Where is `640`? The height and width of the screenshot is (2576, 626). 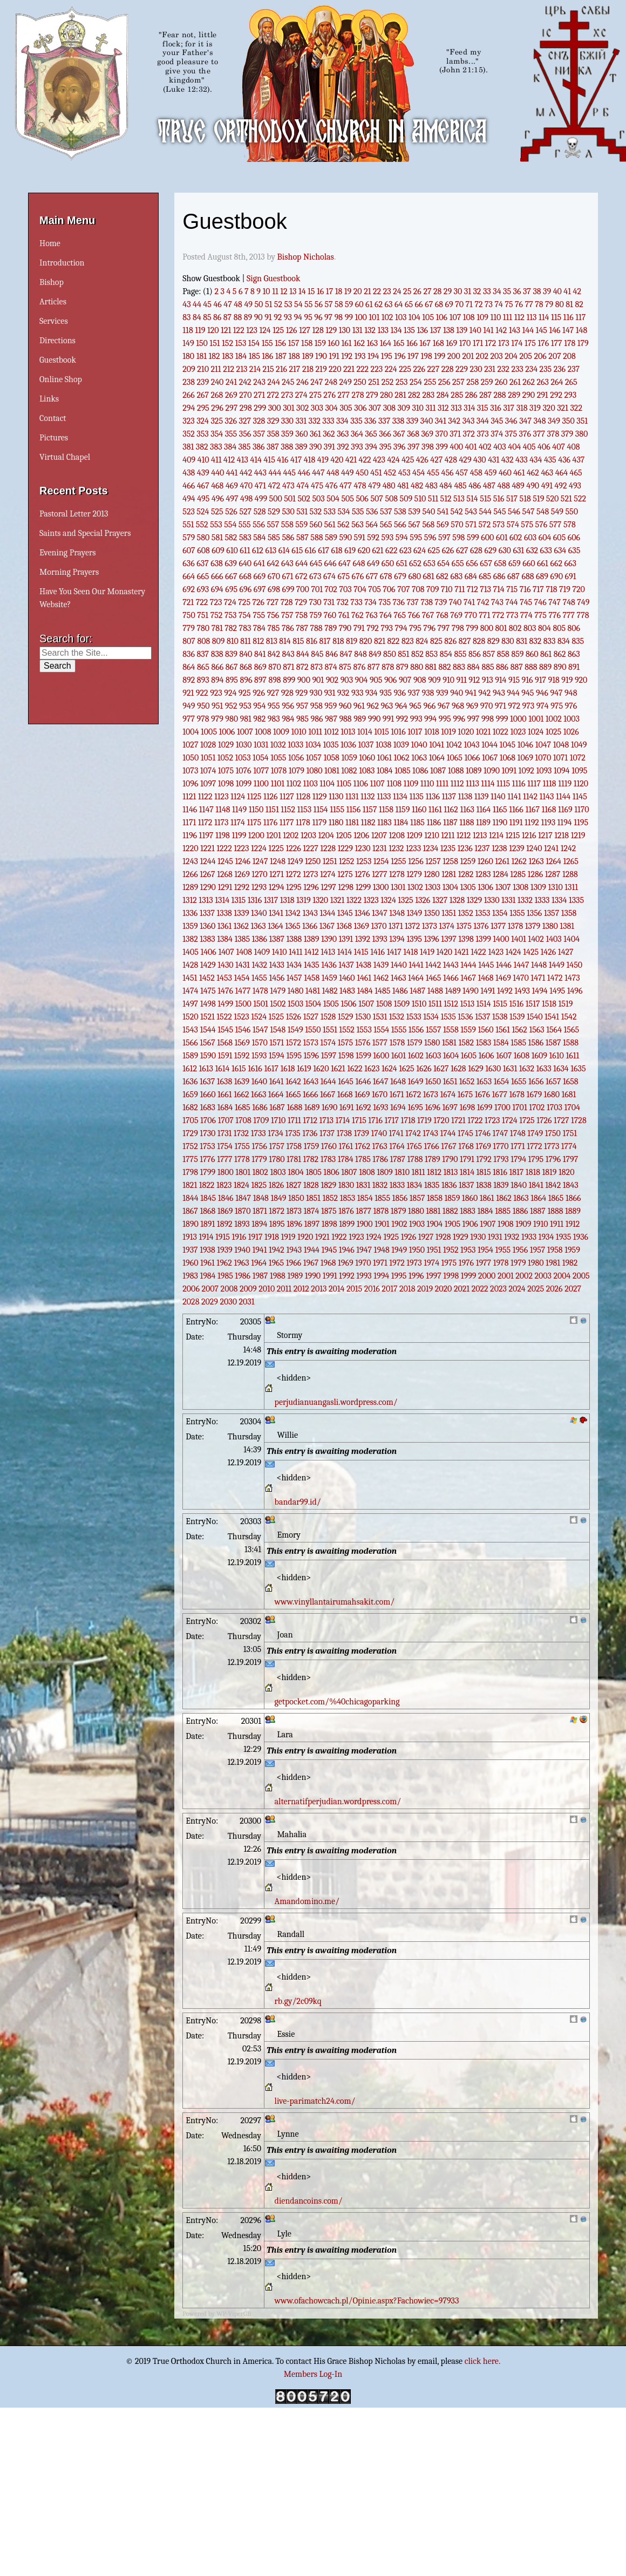 640 is located at coordinates (245, 563).